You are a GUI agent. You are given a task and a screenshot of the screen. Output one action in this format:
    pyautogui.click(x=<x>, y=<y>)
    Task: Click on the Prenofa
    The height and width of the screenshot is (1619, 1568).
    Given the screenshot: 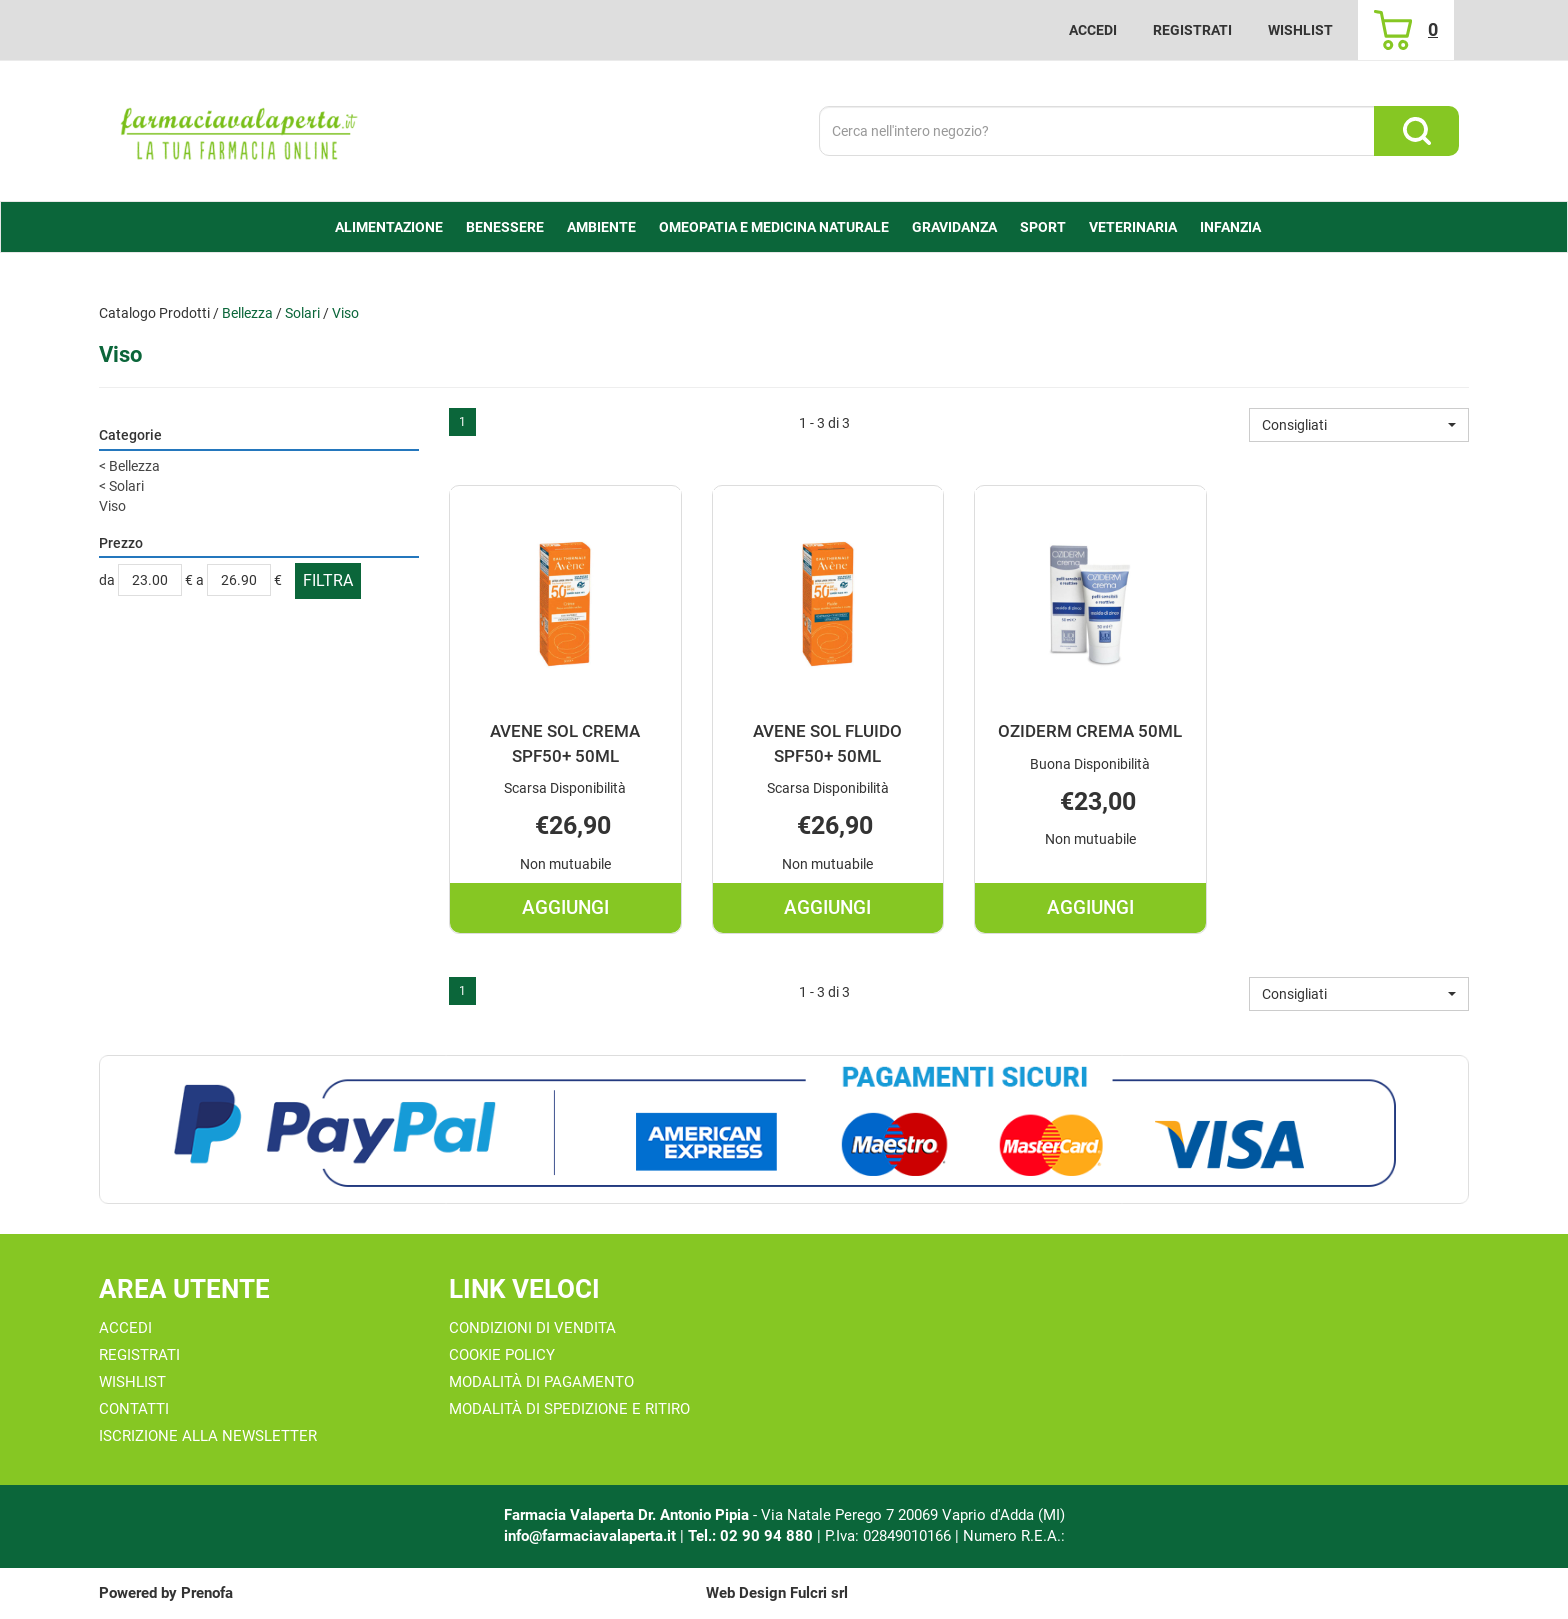 What is the action you would take?
    pyautogui.click(x=207, y=1593)
    